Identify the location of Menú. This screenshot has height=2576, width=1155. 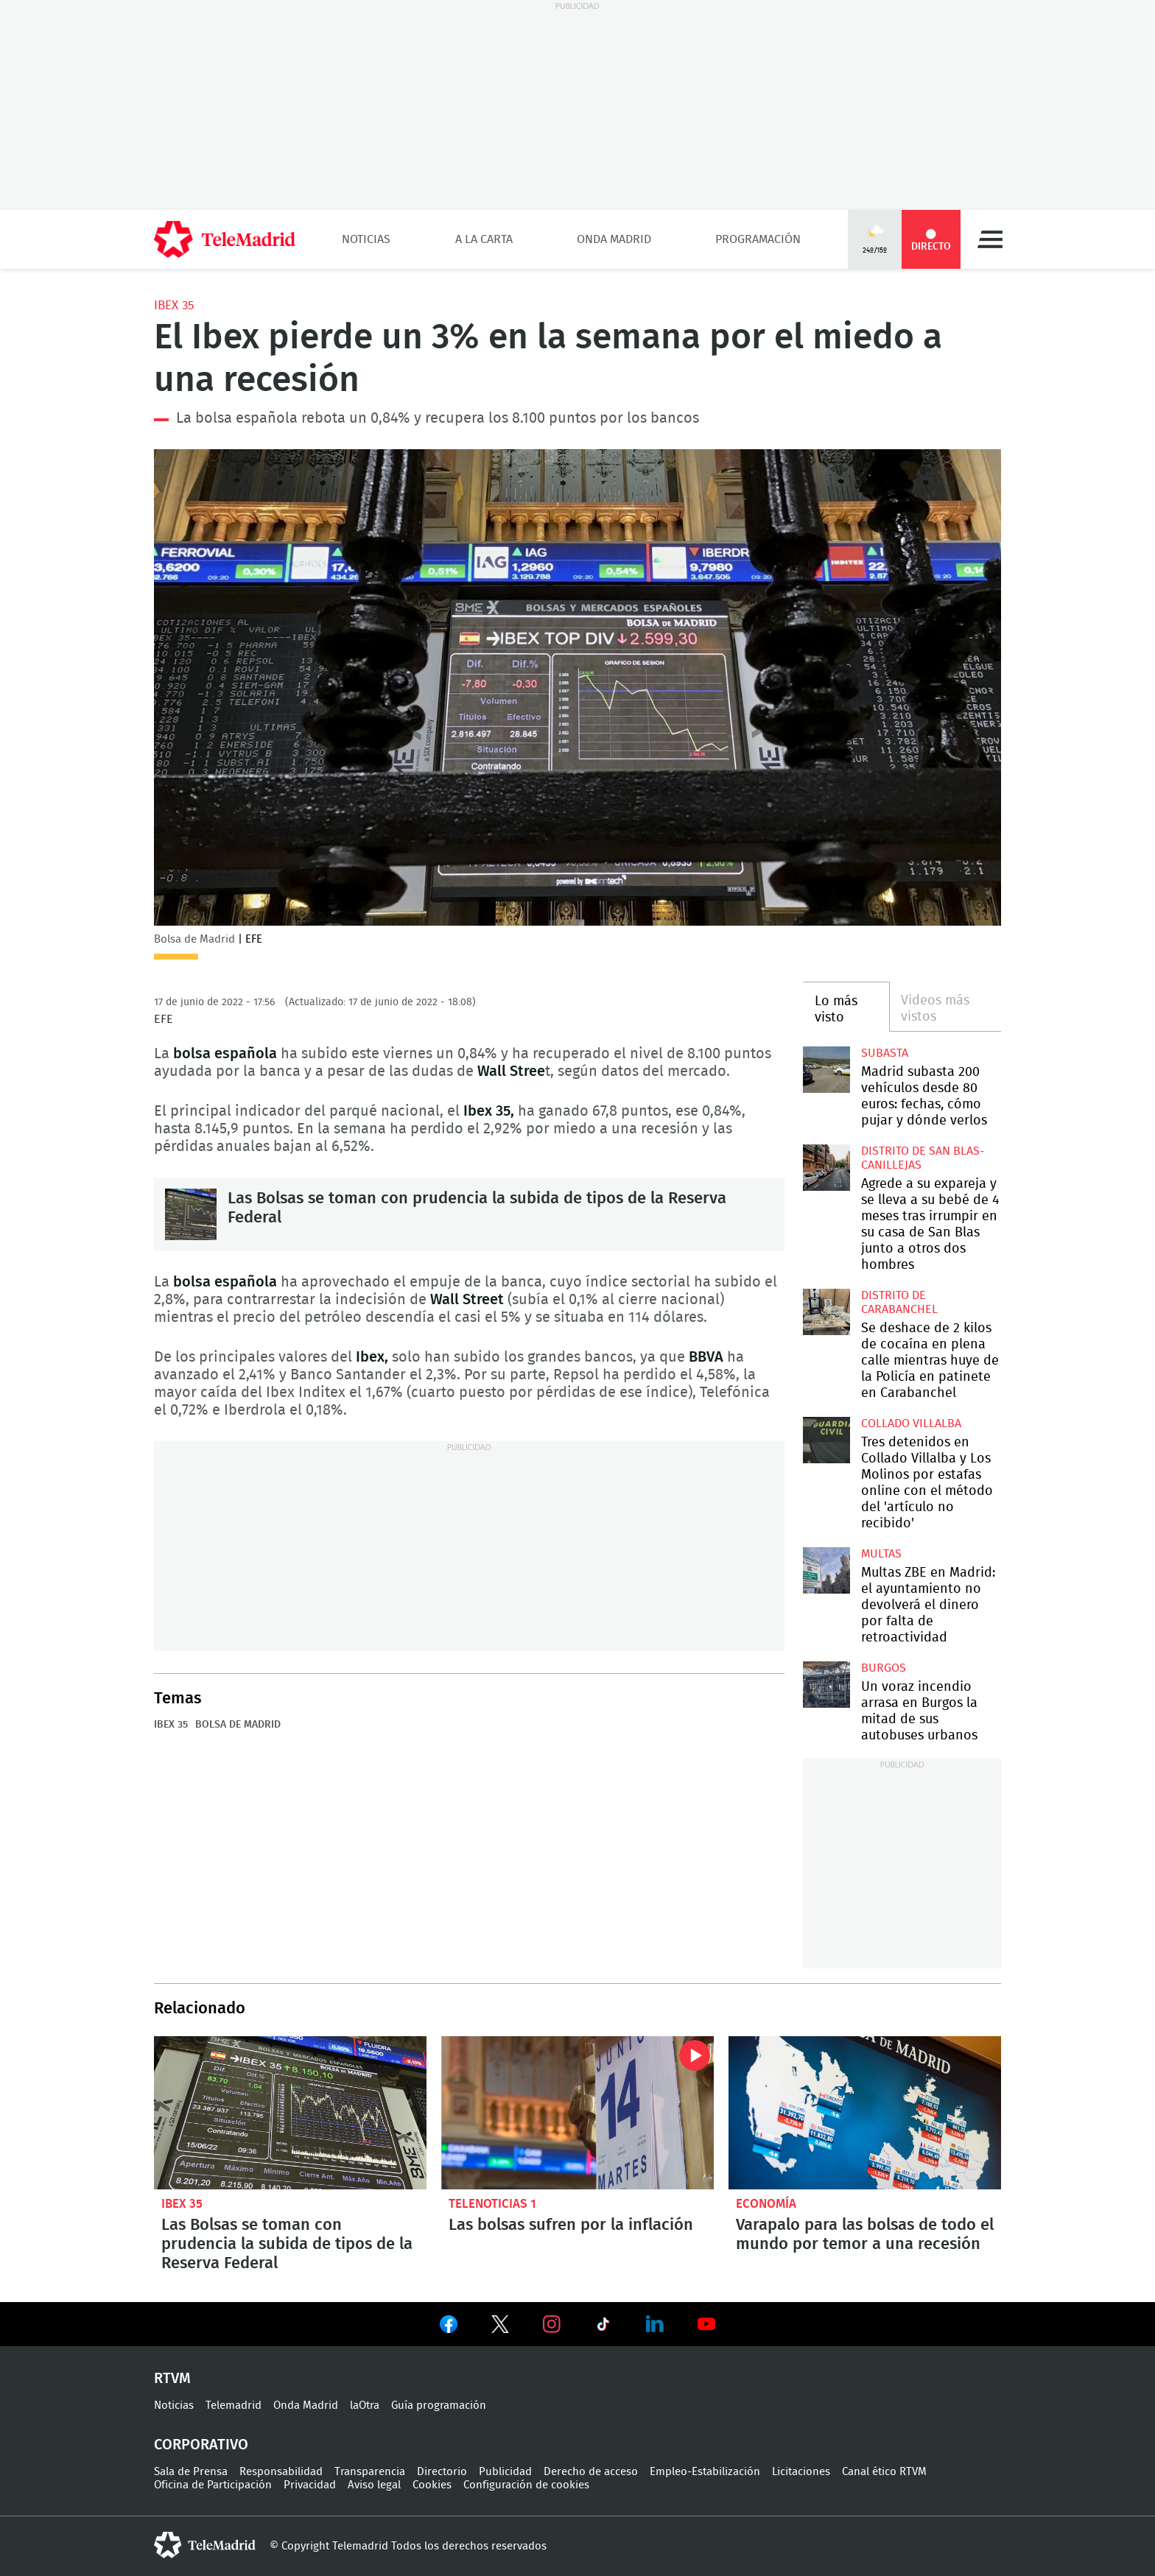
(990, 239).